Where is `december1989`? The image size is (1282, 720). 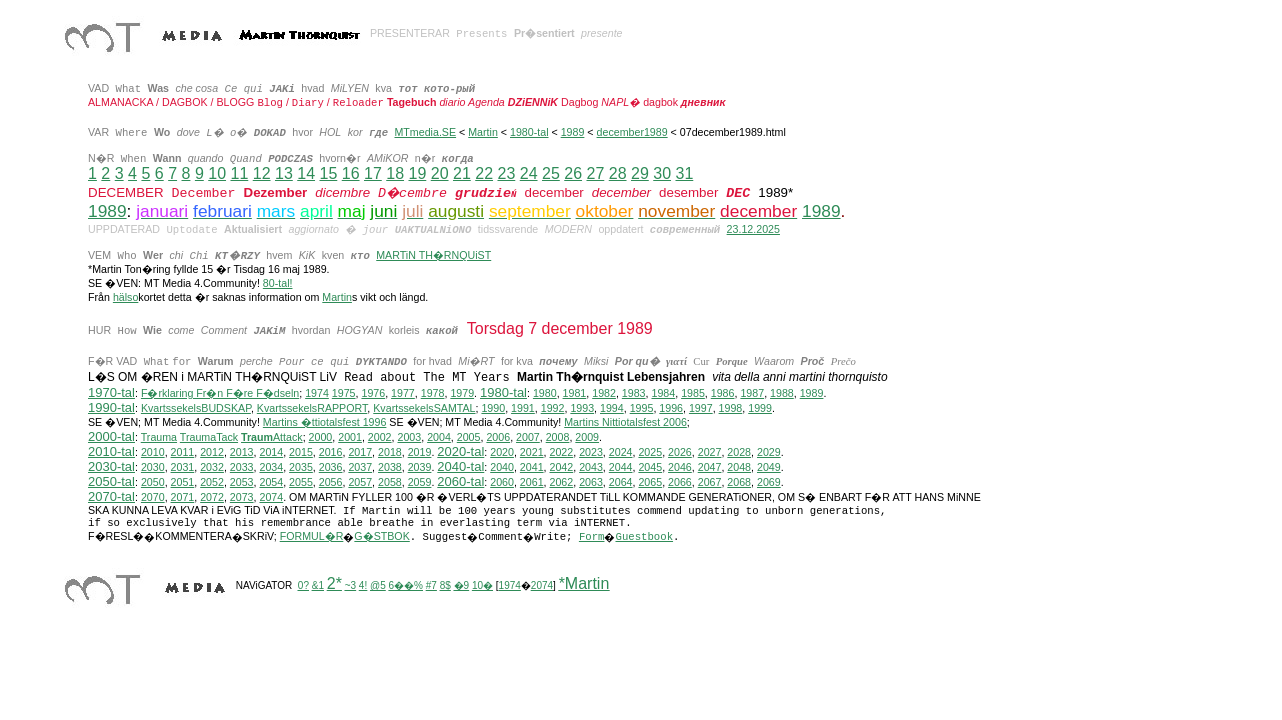
december1989 is located at coordinates (632, 132).